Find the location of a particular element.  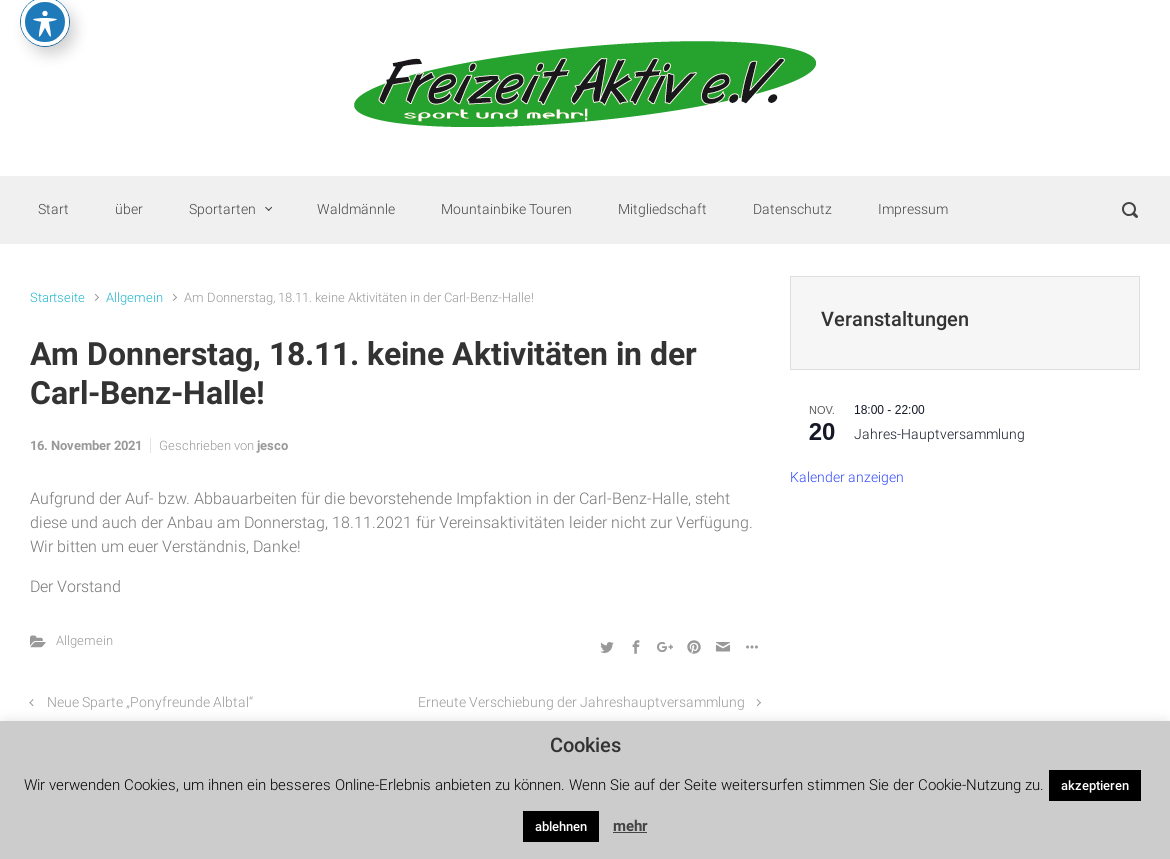

Neue Sparte „Ponyfreunde Albtal“ is located at coordinates (150, 702).